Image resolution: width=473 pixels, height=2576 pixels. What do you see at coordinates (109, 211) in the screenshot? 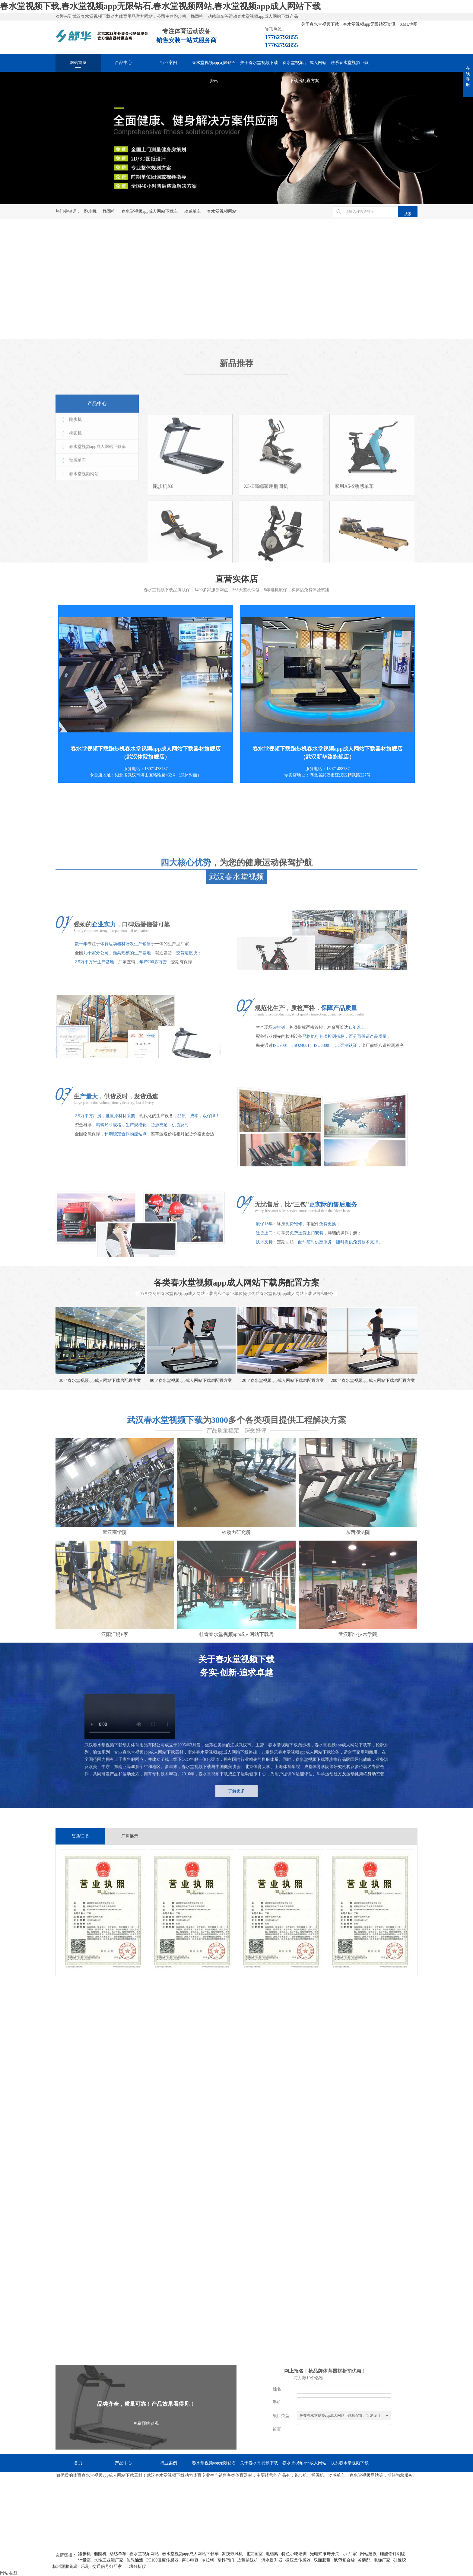
I see `椭圆机` at bounding box center [109, 211].